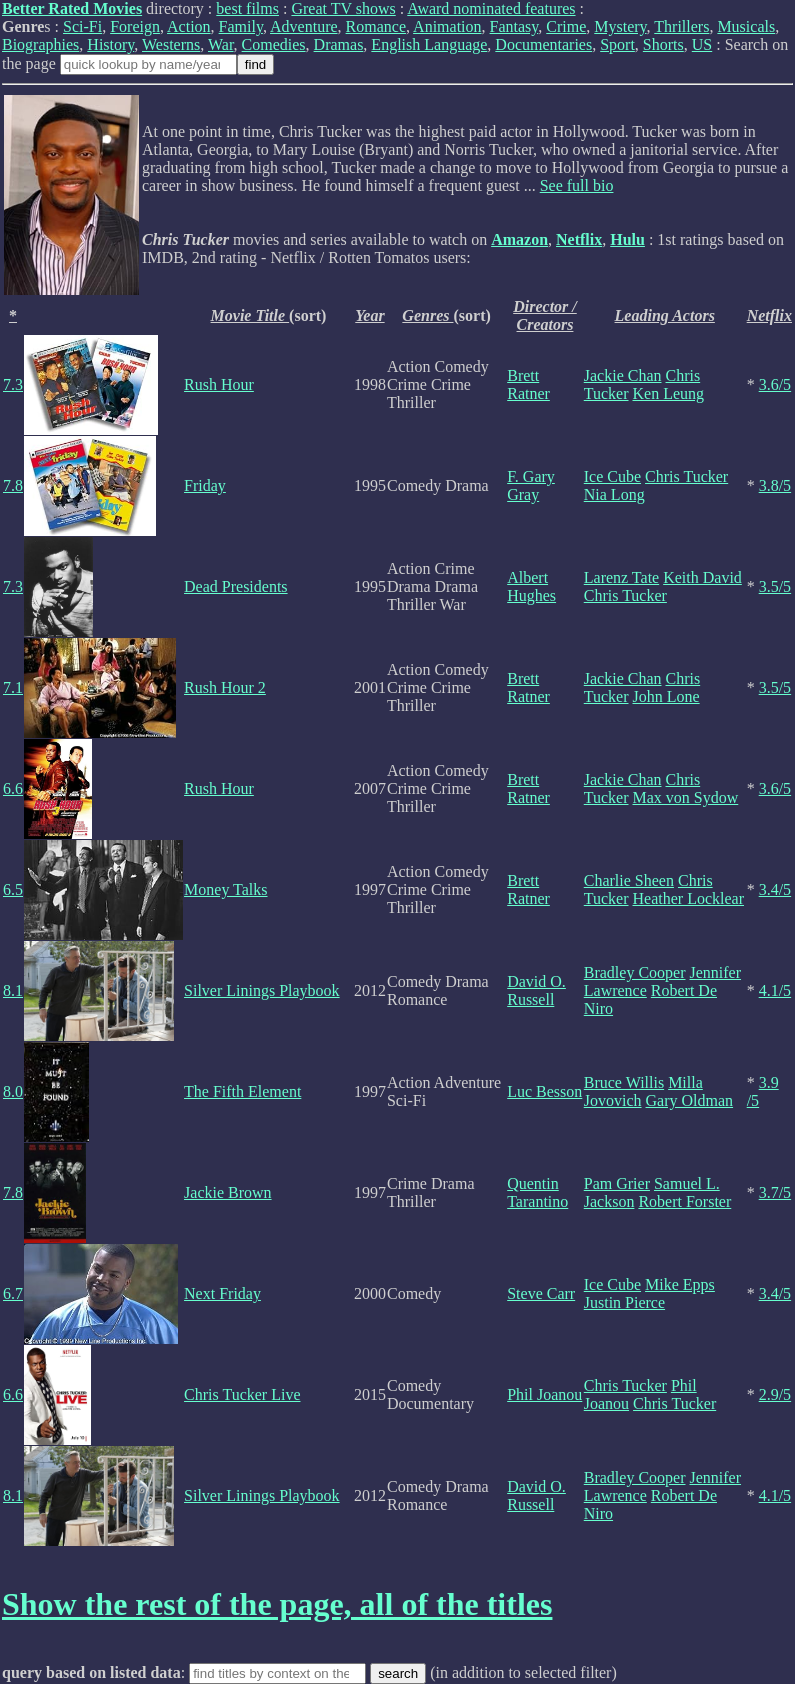 The width and height of the screenshot is (795, 1684). Describe the element at coordinates (219, 384) in the screenshot. I see `Rush Hour` at that location.